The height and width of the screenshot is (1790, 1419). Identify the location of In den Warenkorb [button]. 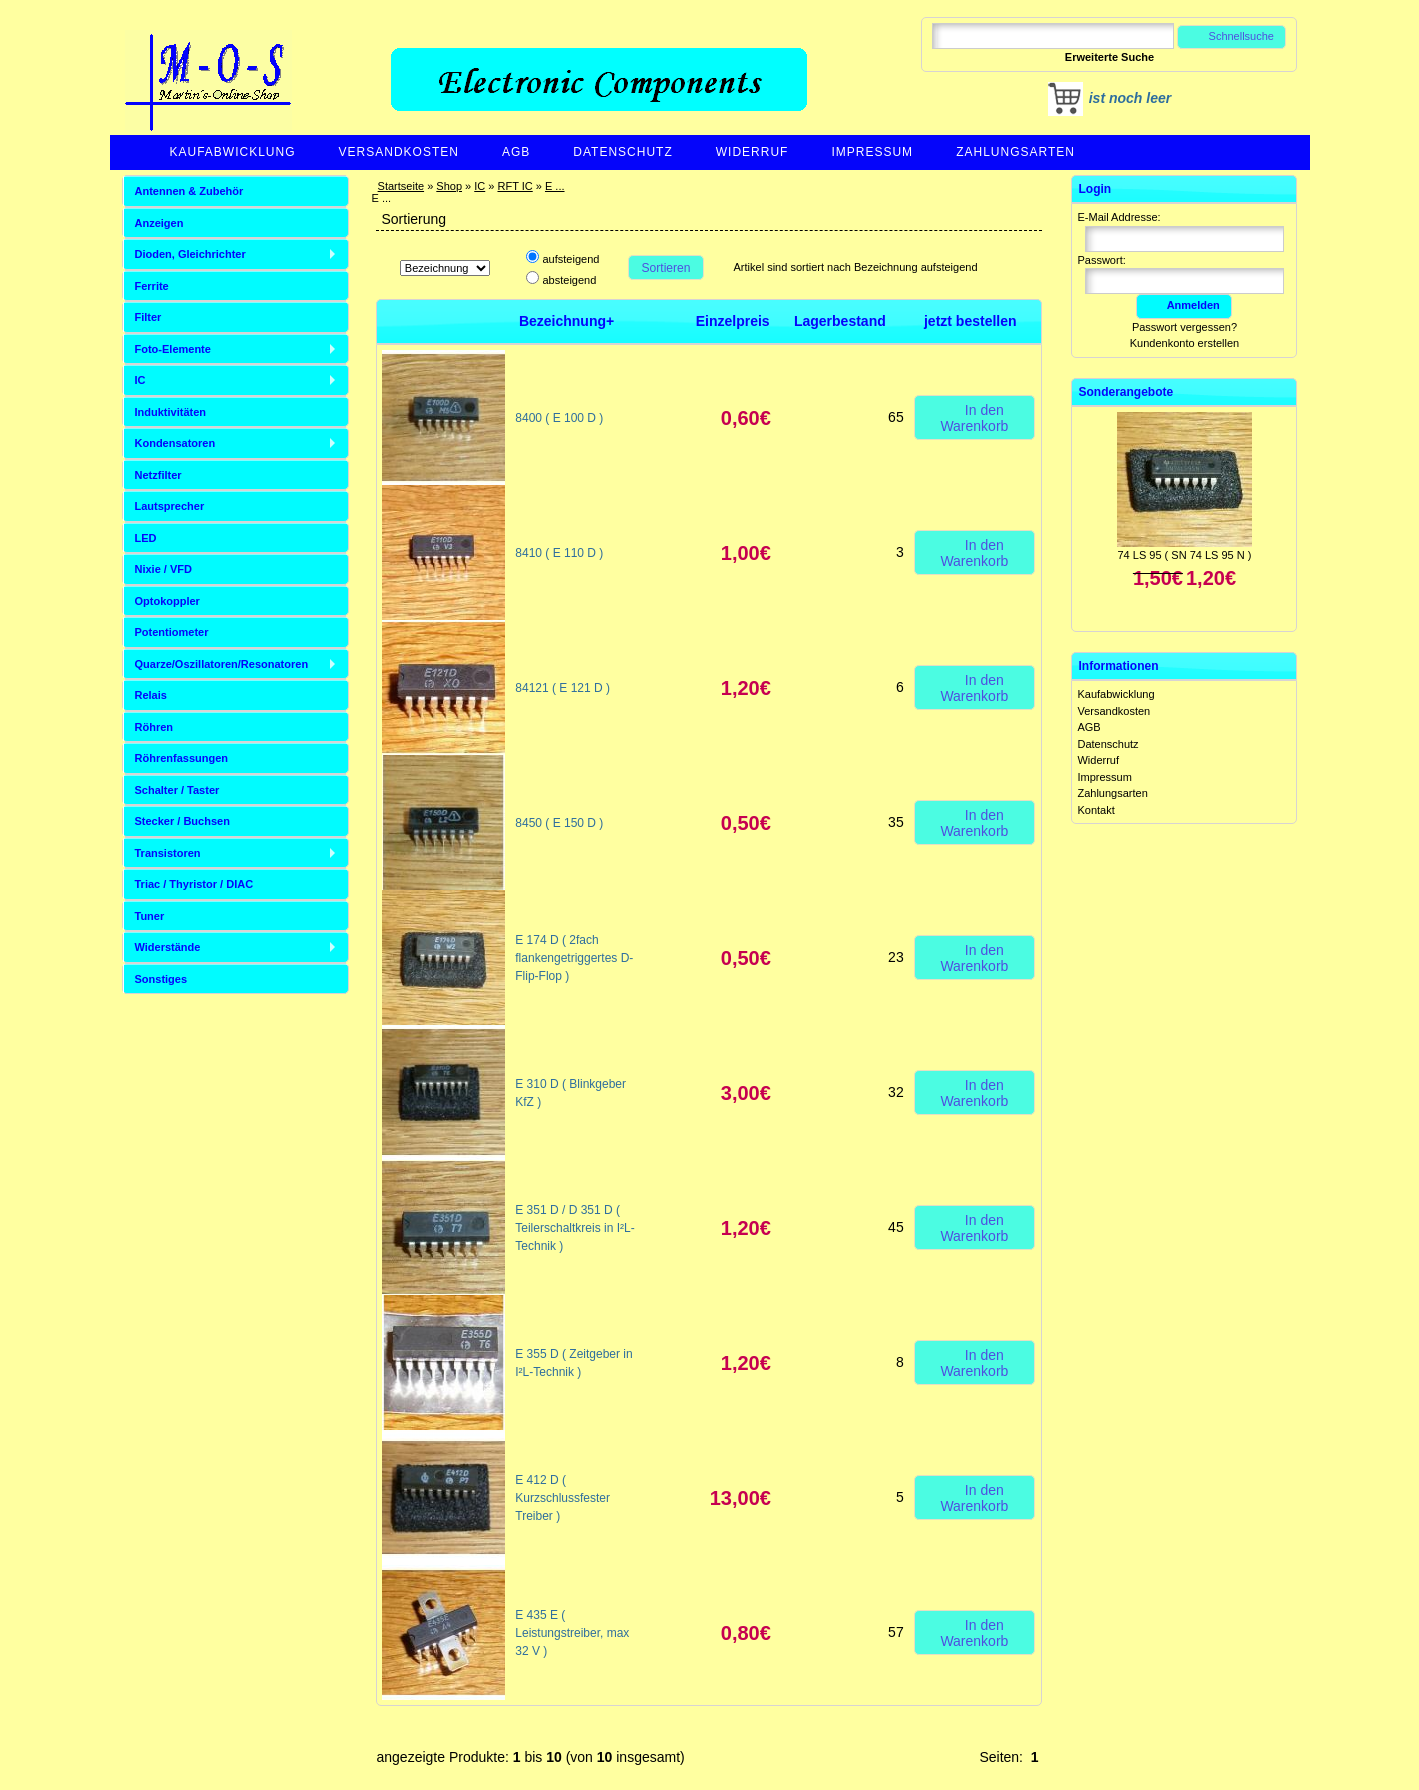
(974, 417).